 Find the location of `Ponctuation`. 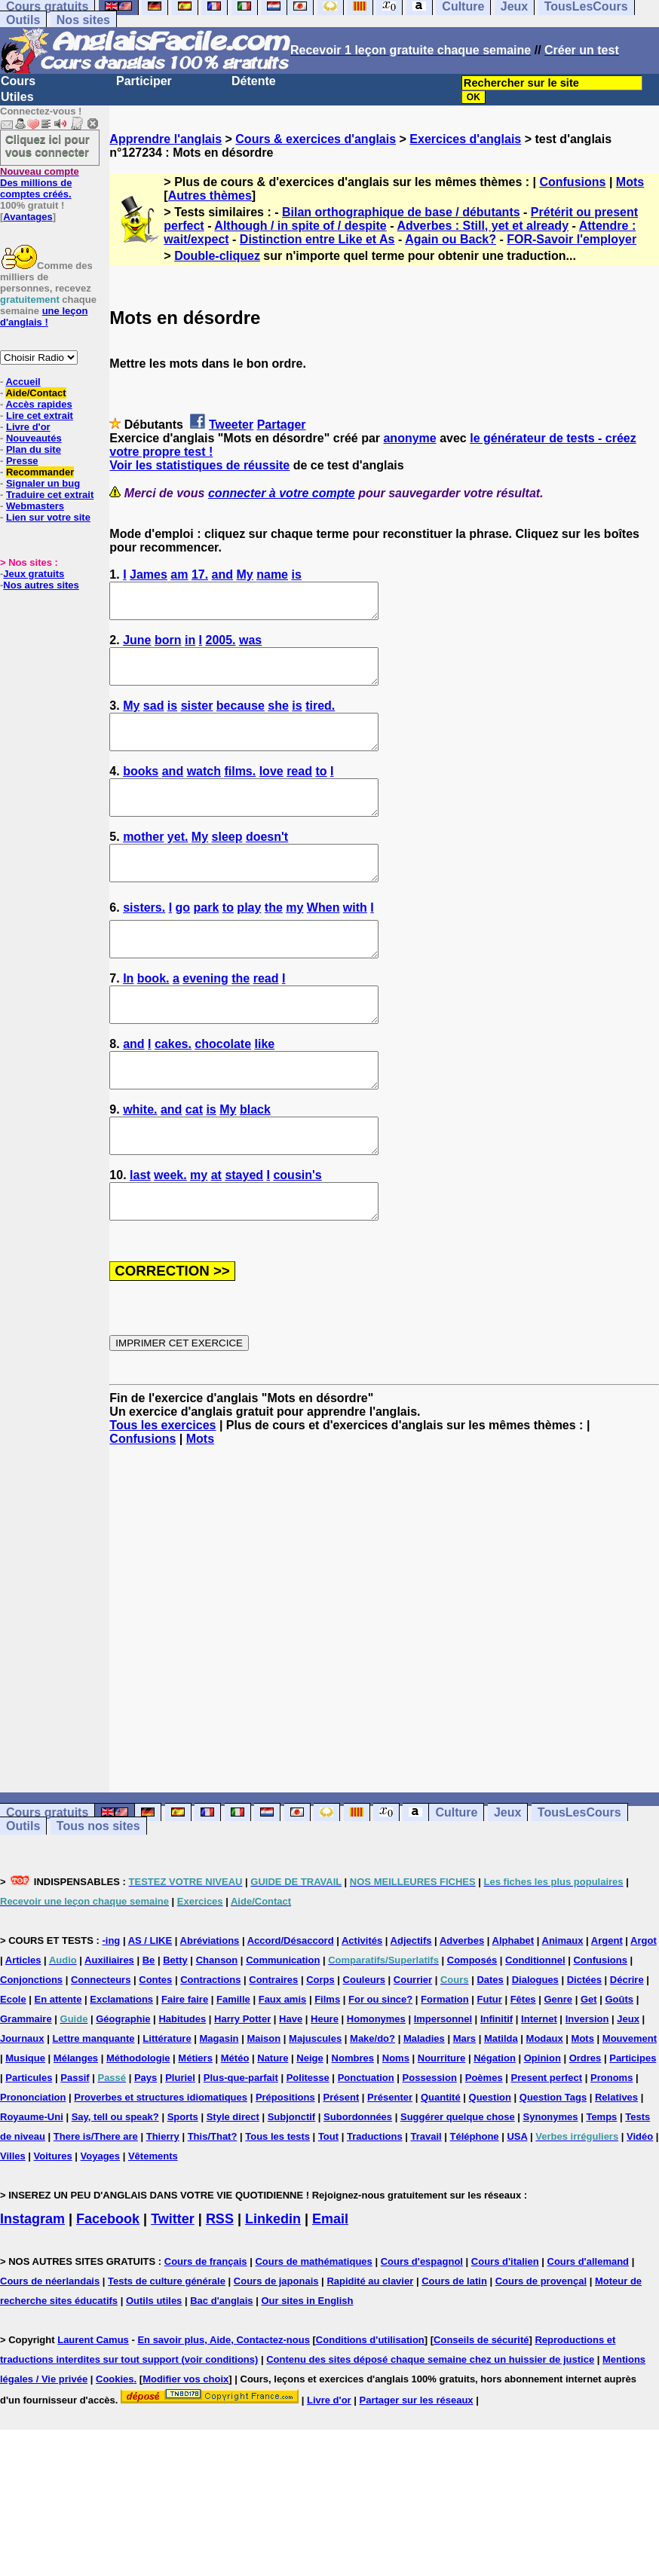

Ponctuation is located at coordinates (366, 2145).